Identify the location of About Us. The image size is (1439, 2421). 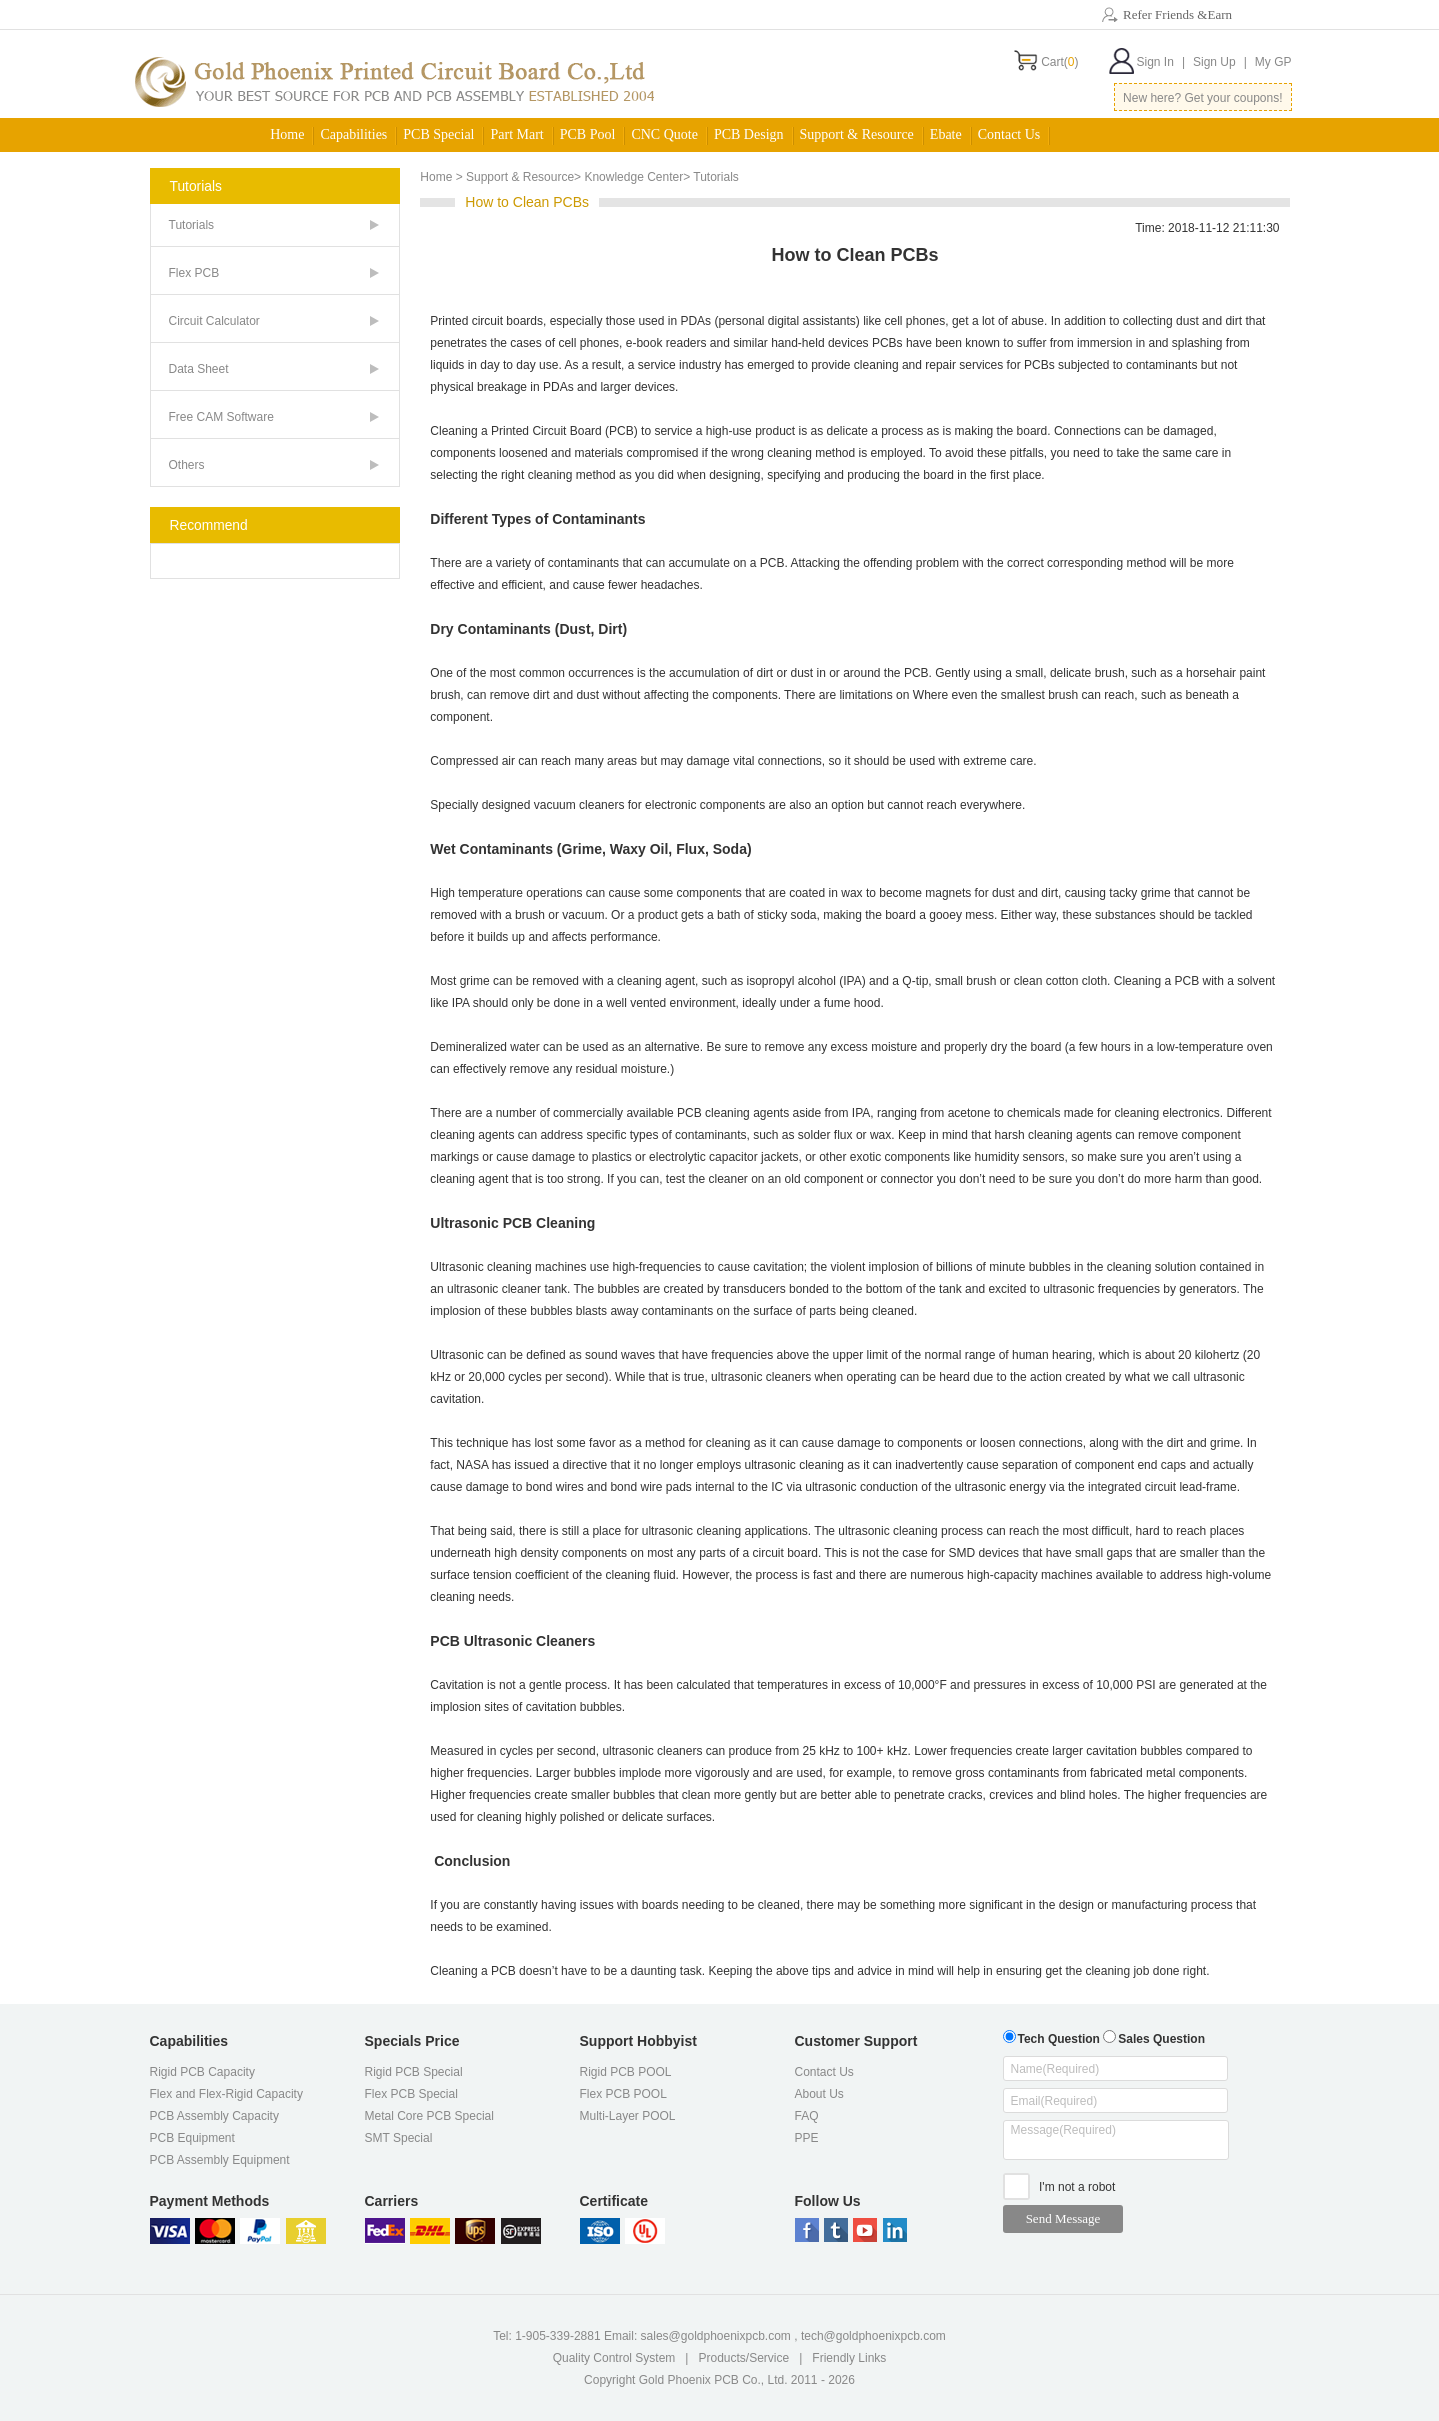
(819, 2094).